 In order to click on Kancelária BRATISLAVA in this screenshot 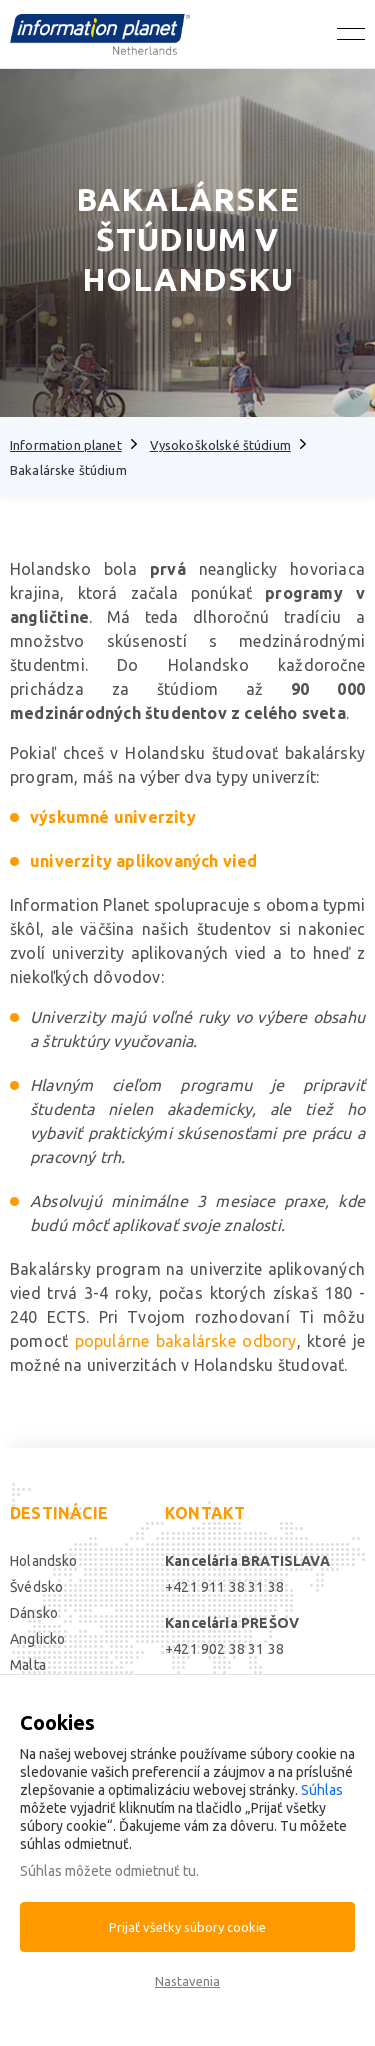, I will do `click(247, 1561)`.